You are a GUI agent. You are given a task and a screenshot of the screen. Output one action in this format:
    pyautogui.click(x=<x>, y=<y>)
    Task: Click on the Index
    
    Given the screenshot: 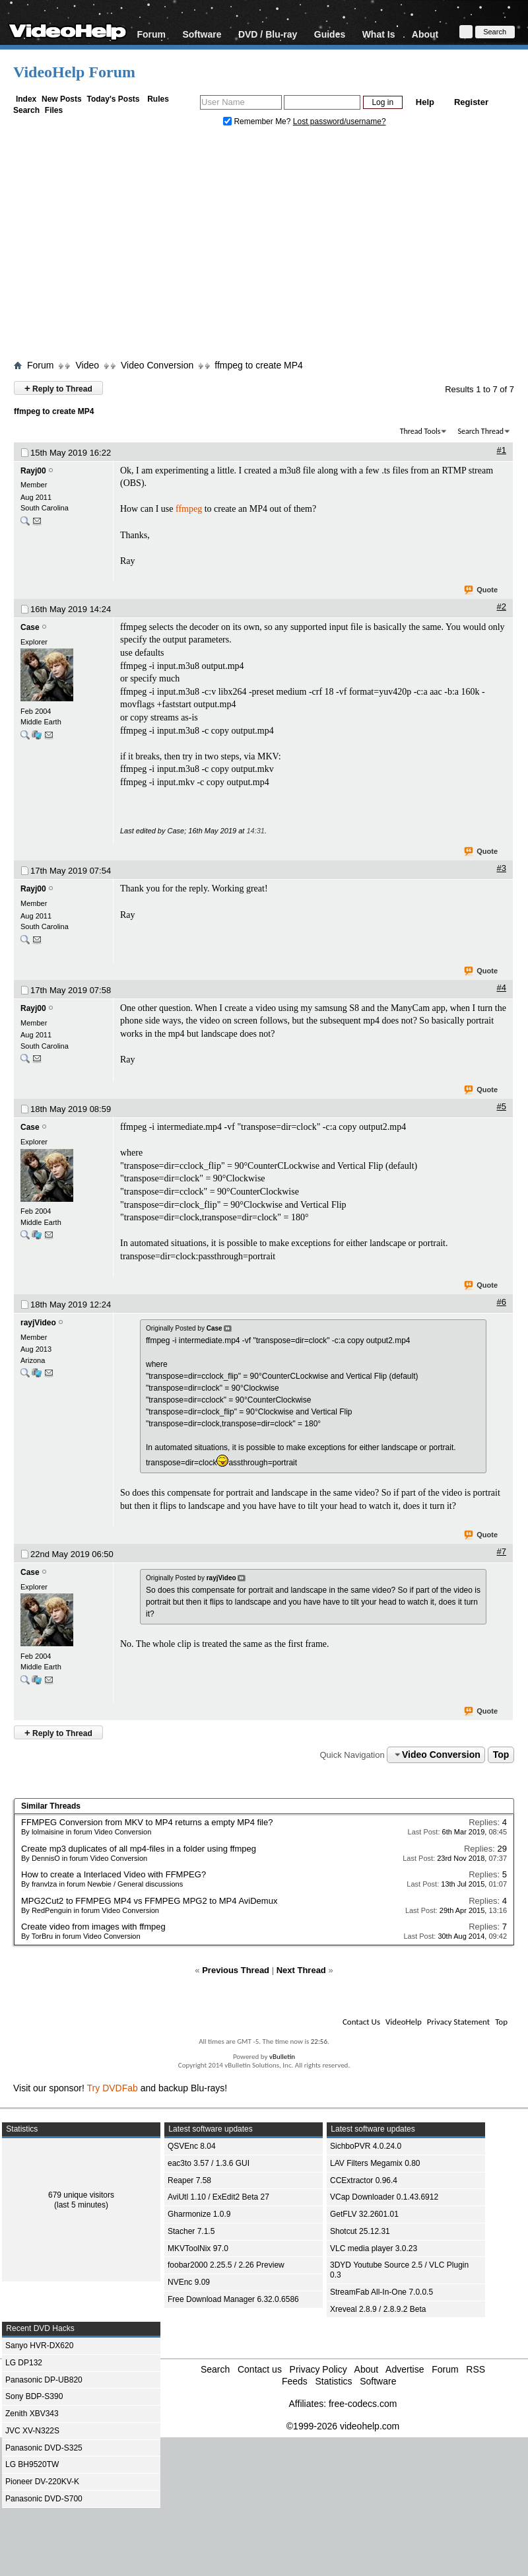 What is the action you would take?
    pyautogui.click(x=26, y=99)
    